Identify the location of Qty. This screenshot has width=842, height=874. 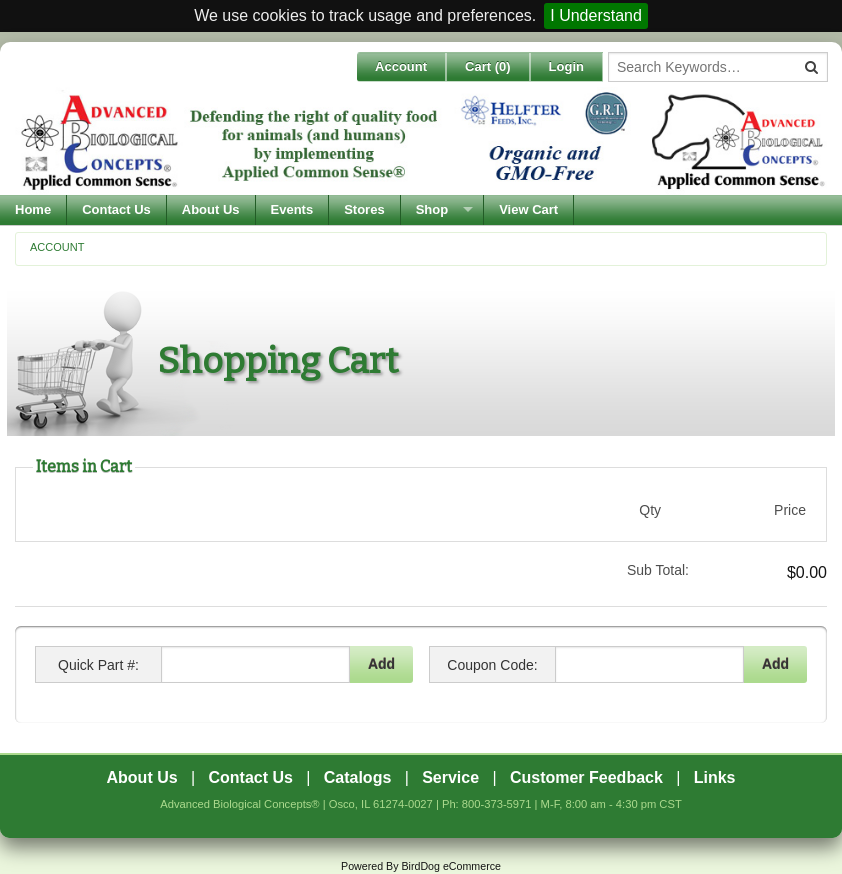
(650, 510).